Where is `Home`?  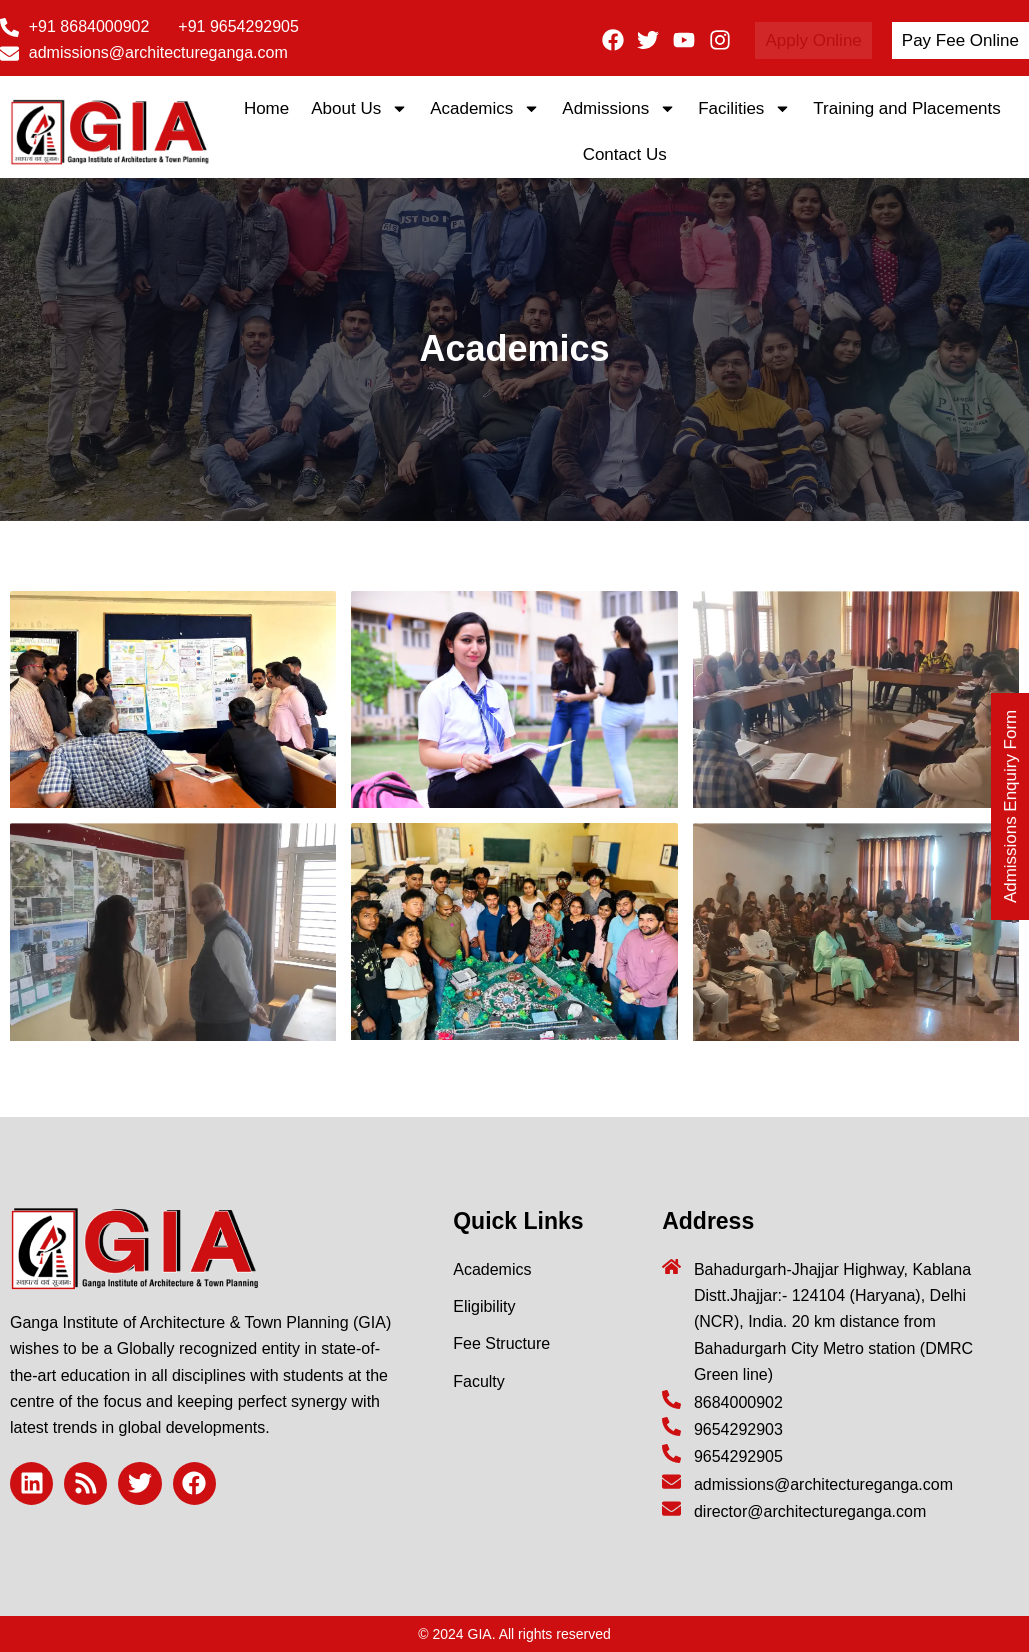
Home is located at coordinates (266, 108).